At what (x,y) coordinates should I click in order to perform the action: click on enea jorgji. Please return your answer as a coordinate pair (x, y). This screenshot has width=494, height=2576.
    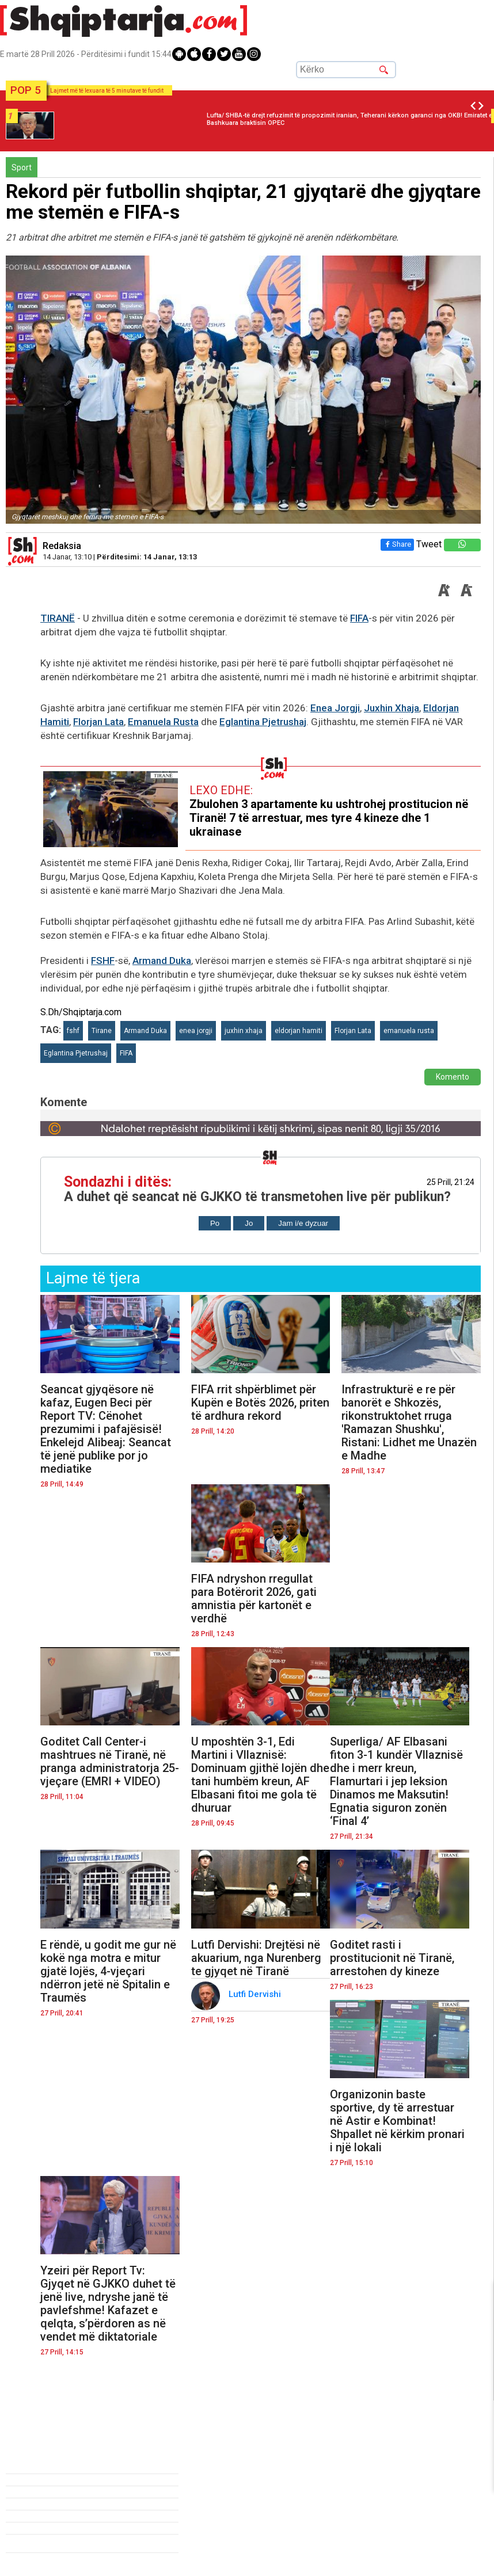
    Looking at the image, I should click on (195, 1031).